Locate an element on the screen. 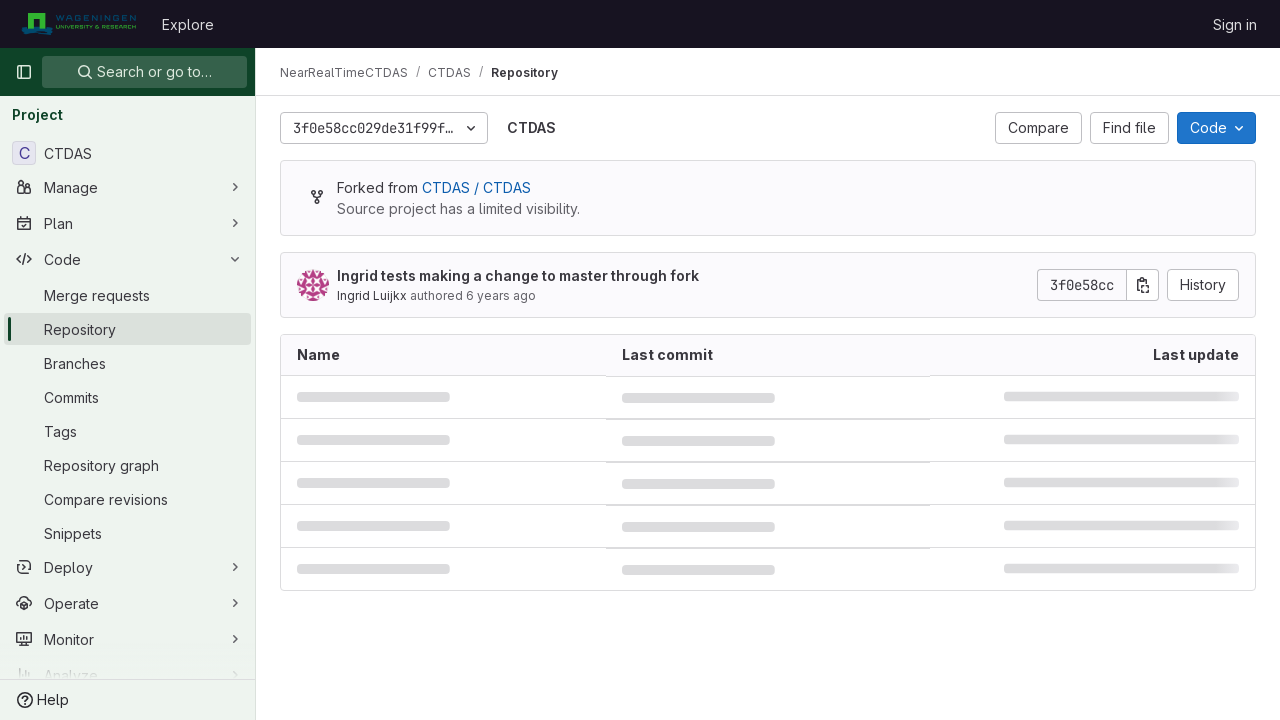 Image resolution: width=1280 pixels, height=720 pixels. [Repository] is located at coordinates (127, 329).